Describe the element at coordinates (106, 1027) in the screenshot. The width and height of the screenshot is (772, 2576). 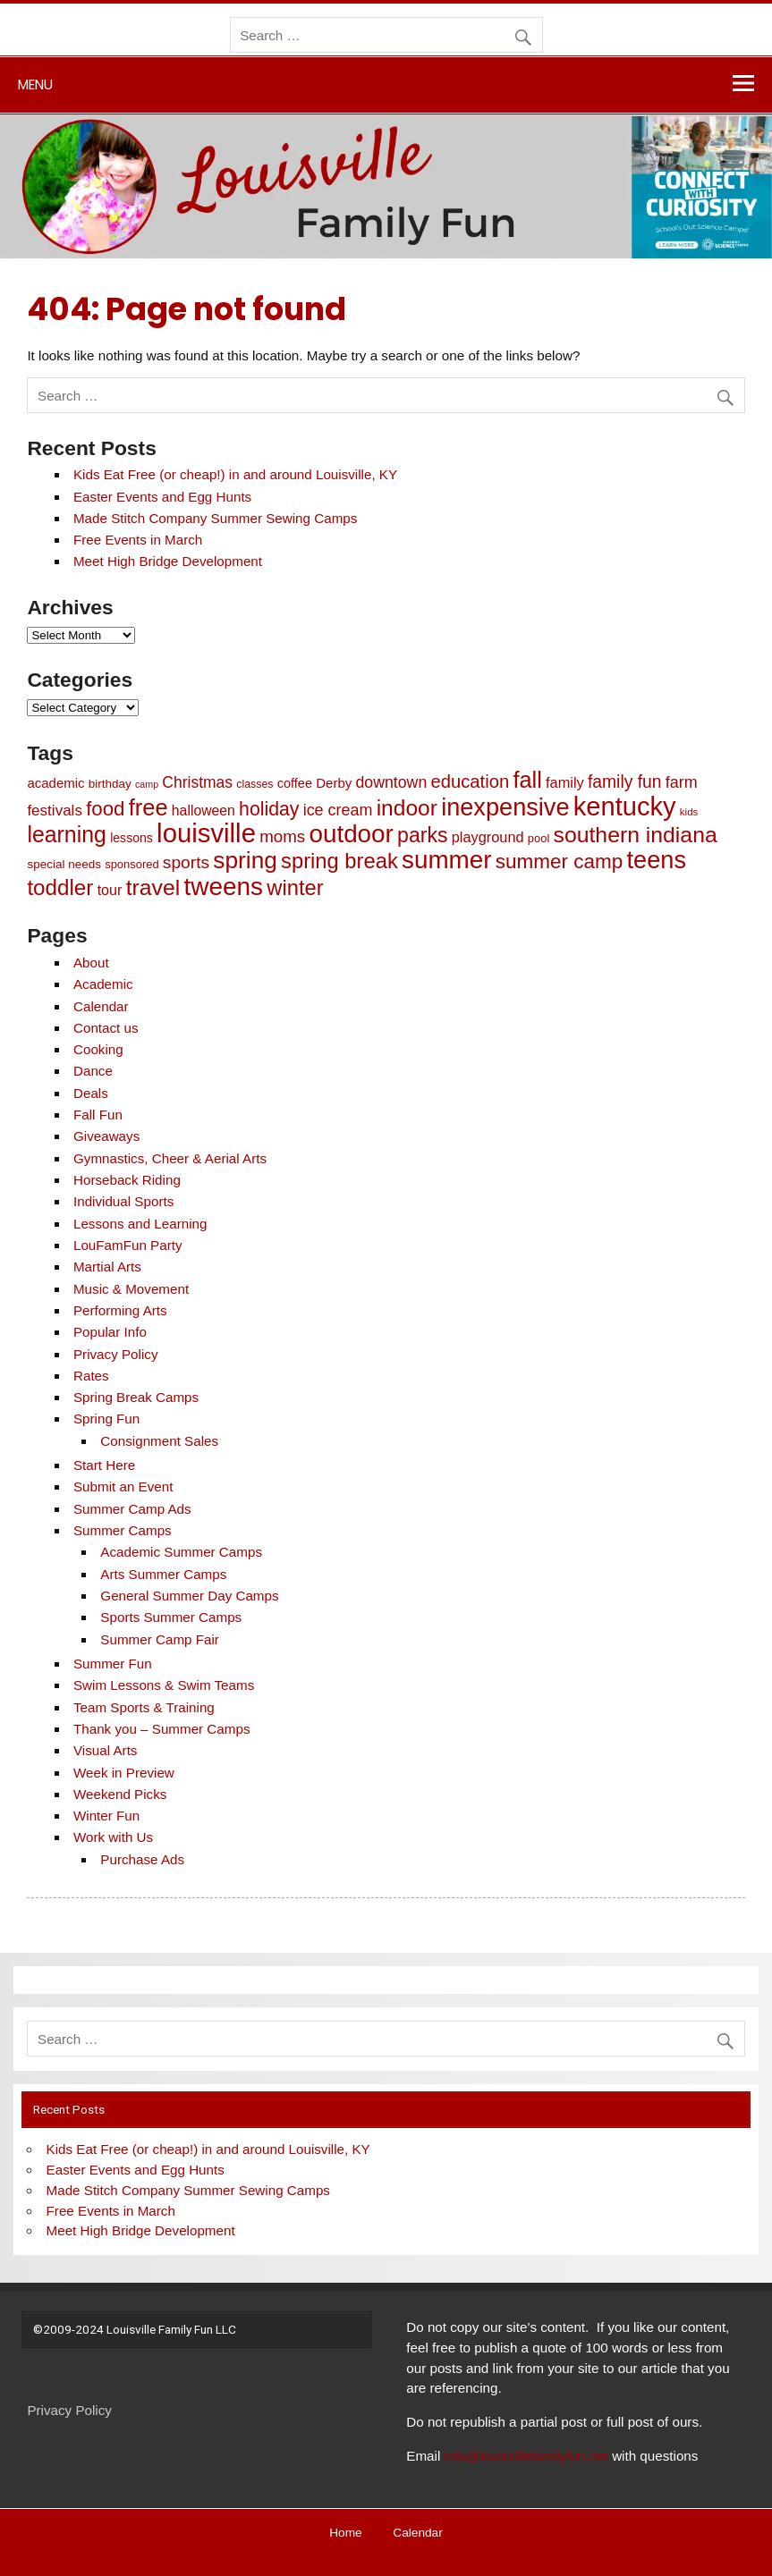
I see `Contact us` at that location.